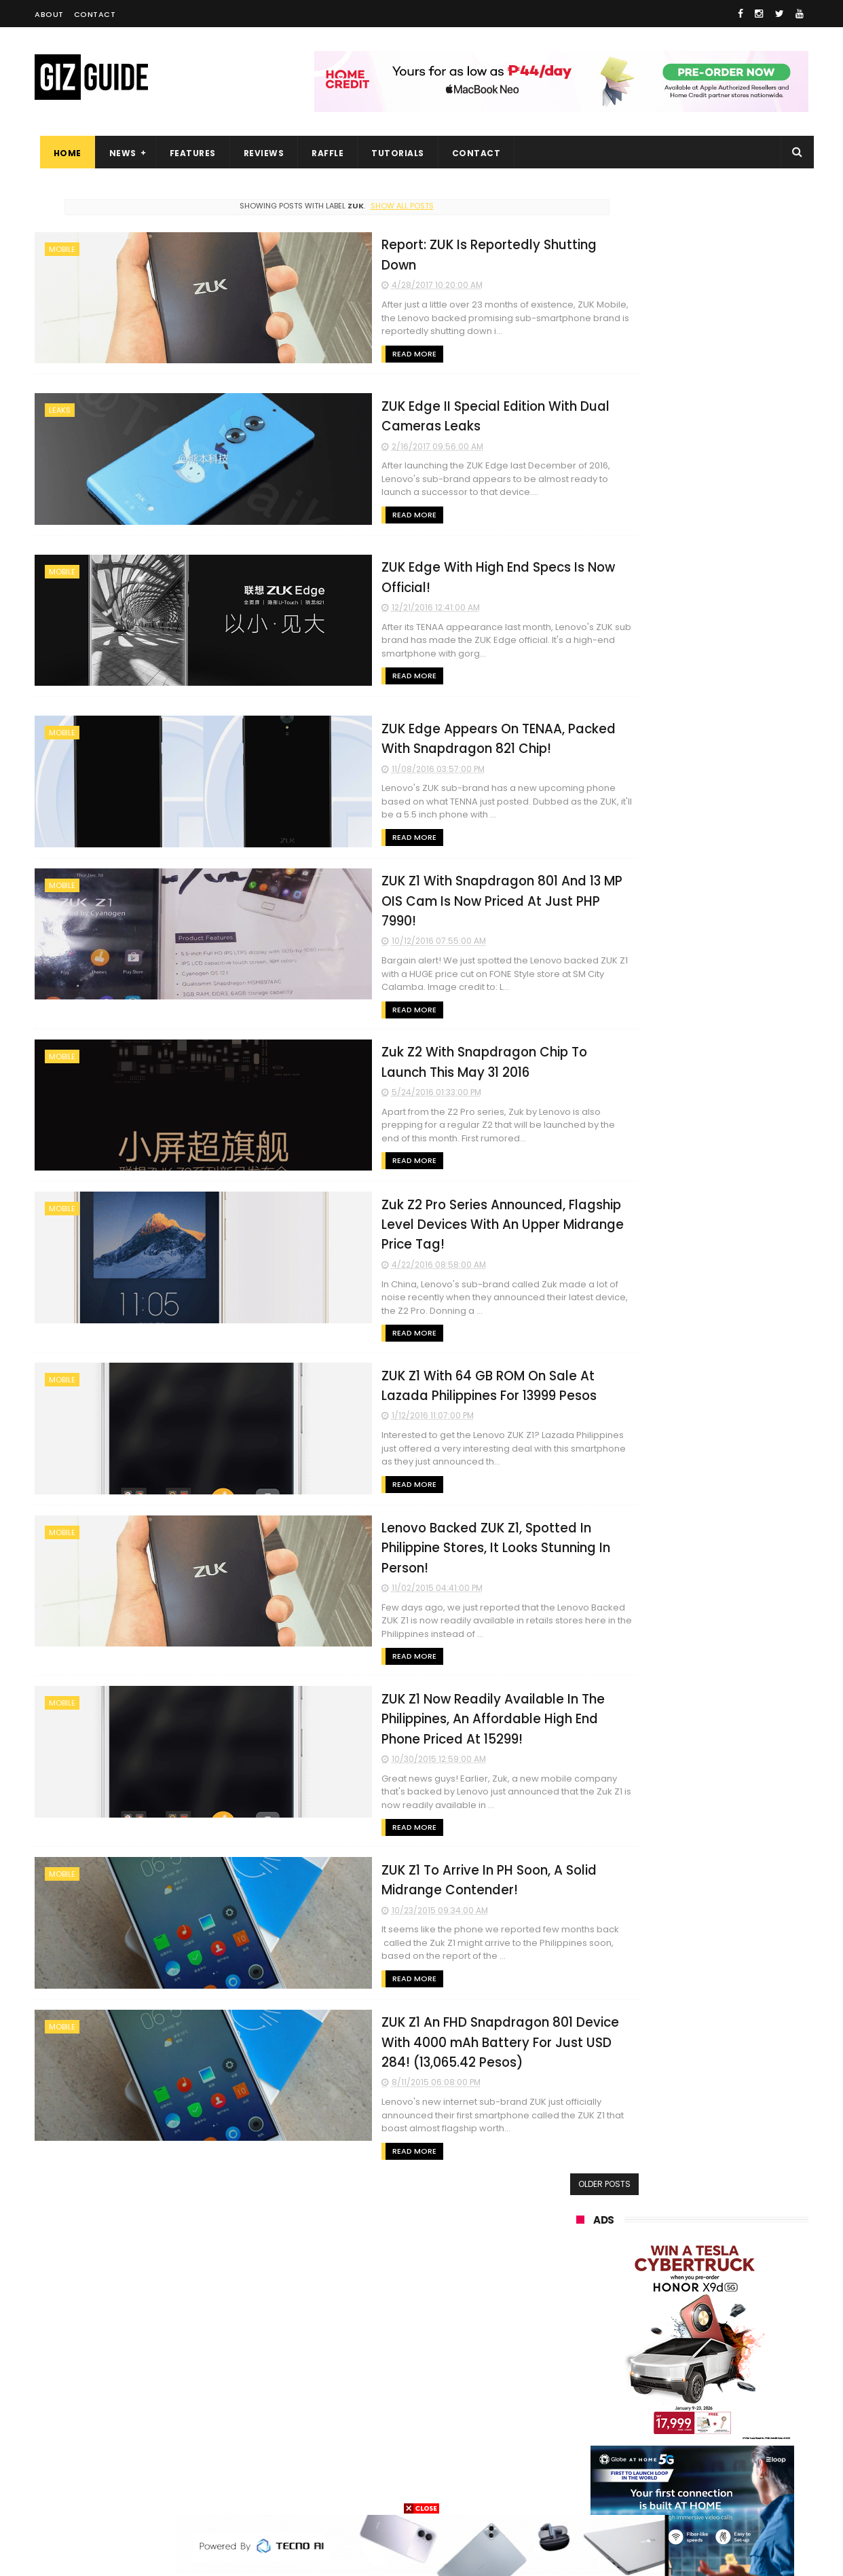  What do you see at coordinates (737, 2439) in the screenshot?
I see `gomo` at bounding box center [737, 2439].